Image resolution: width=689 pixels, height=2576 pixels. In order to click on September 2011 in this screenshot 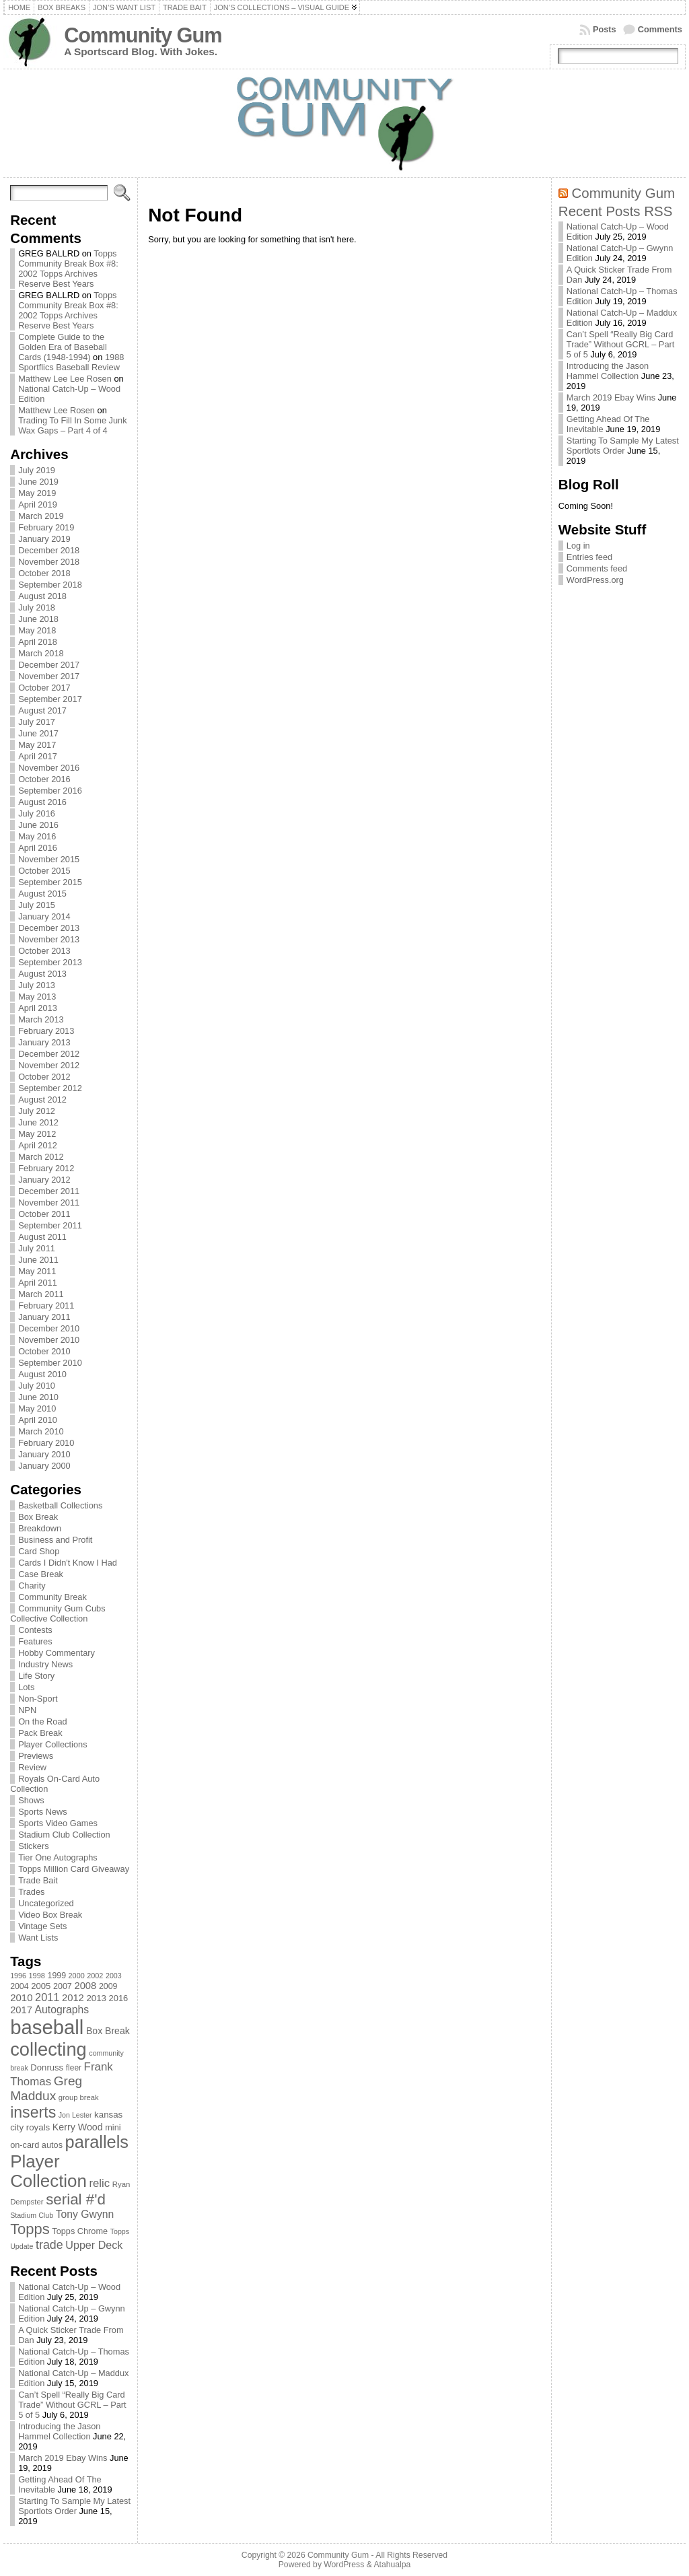, I will do `click(50, 1225)`.